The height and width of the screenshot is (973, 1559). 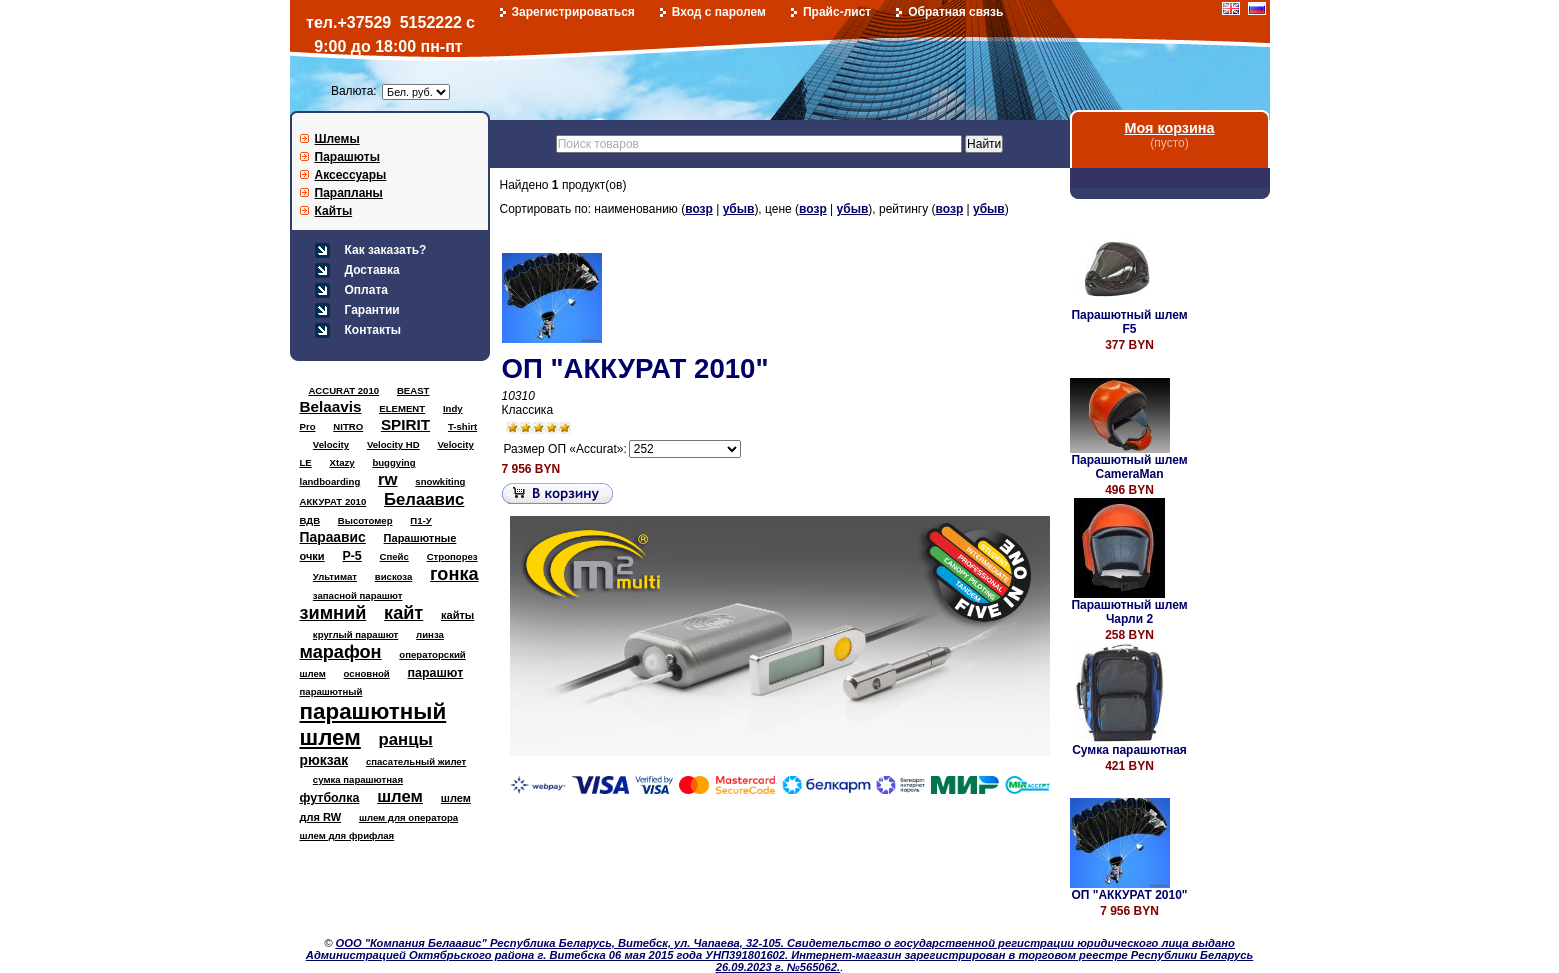 What do you see at coordinates (373, 330) in the screenshot?
I see `Контакты` at bounding box center [373, 330].